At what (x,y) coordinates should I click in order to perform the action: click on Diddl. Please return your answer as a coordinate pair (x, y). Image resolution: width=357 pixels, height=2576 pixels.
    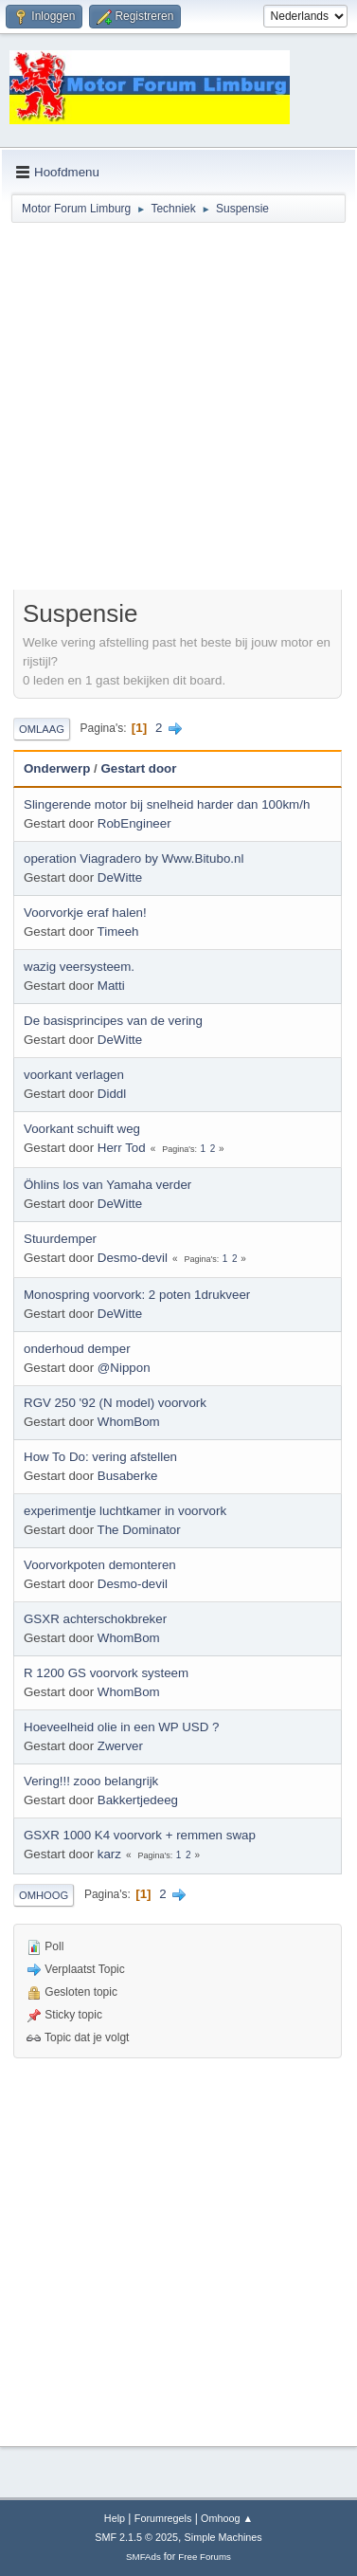
    Looking at the image, I should click on (112, 1094).